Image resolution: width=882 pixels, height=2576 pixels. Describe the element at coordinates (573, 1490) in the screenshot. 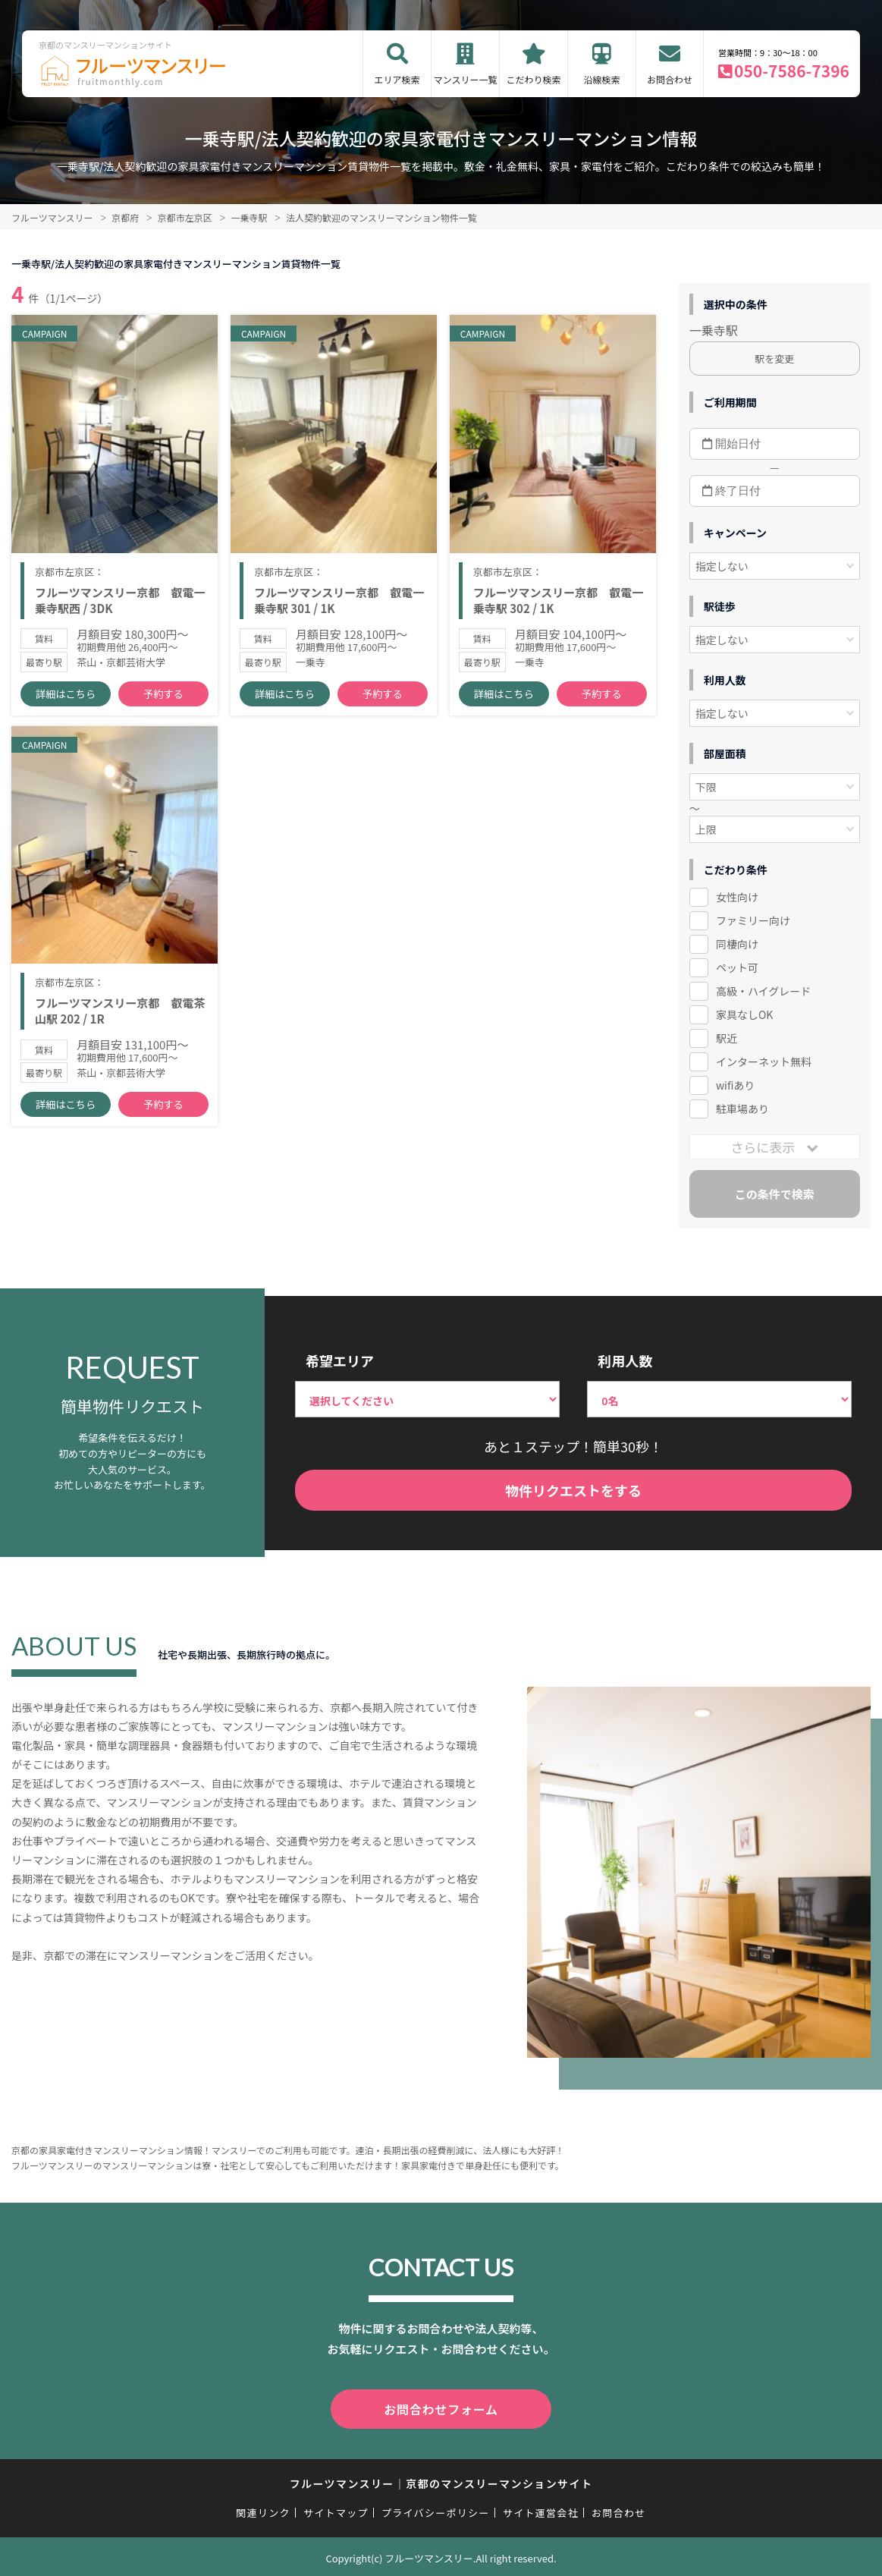

I see `物件リクエストをする` at that location.